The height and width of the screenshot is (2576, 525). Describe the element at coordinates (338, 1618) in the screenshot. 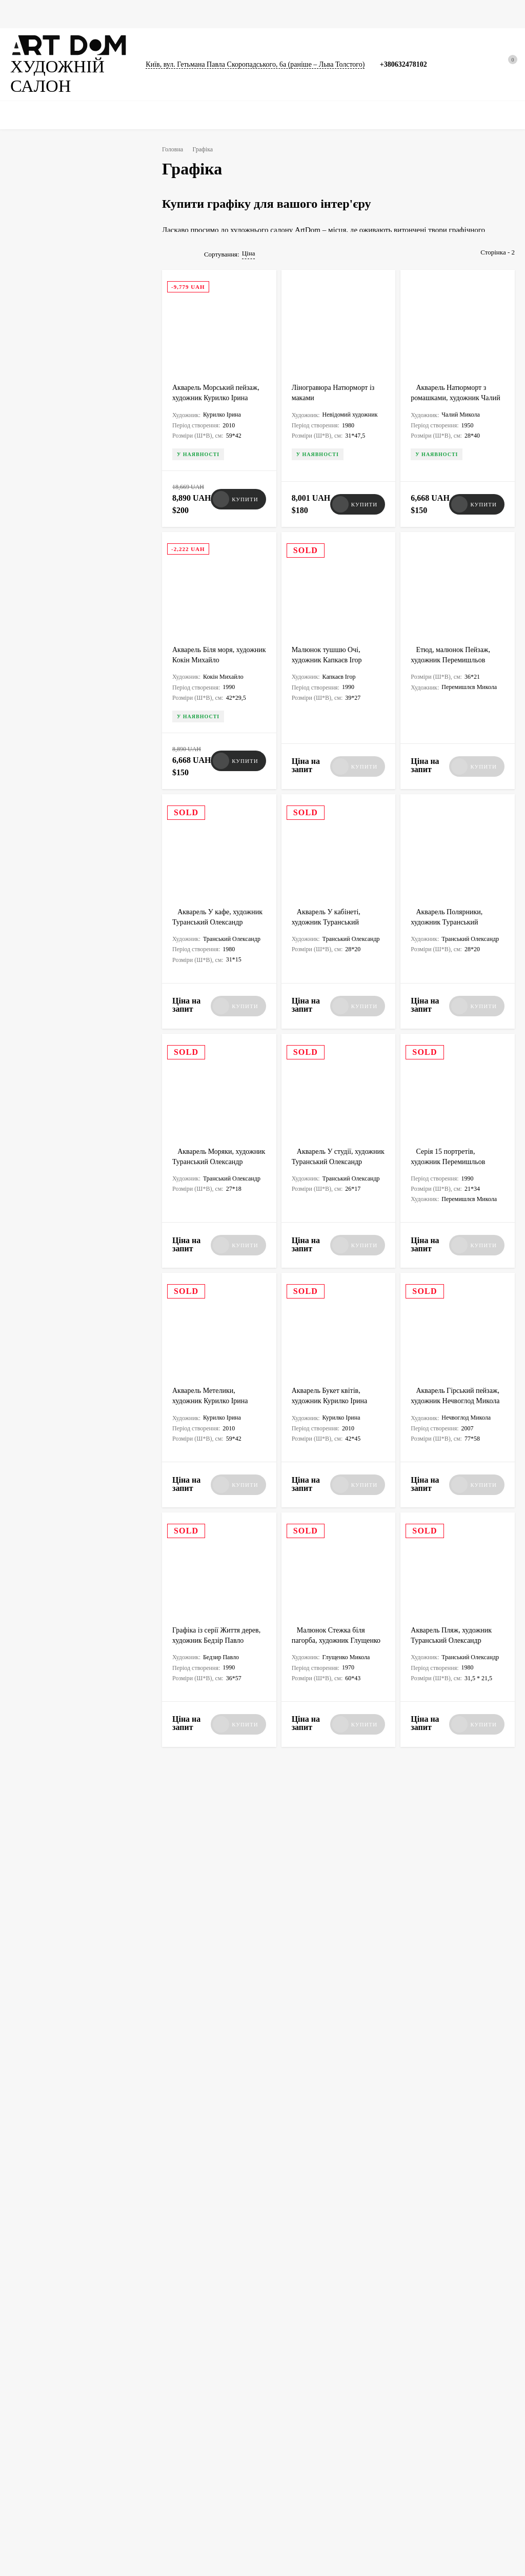

I see `Малюнок Стежка біля пагорба, художник Глущенко Микола` at that location.